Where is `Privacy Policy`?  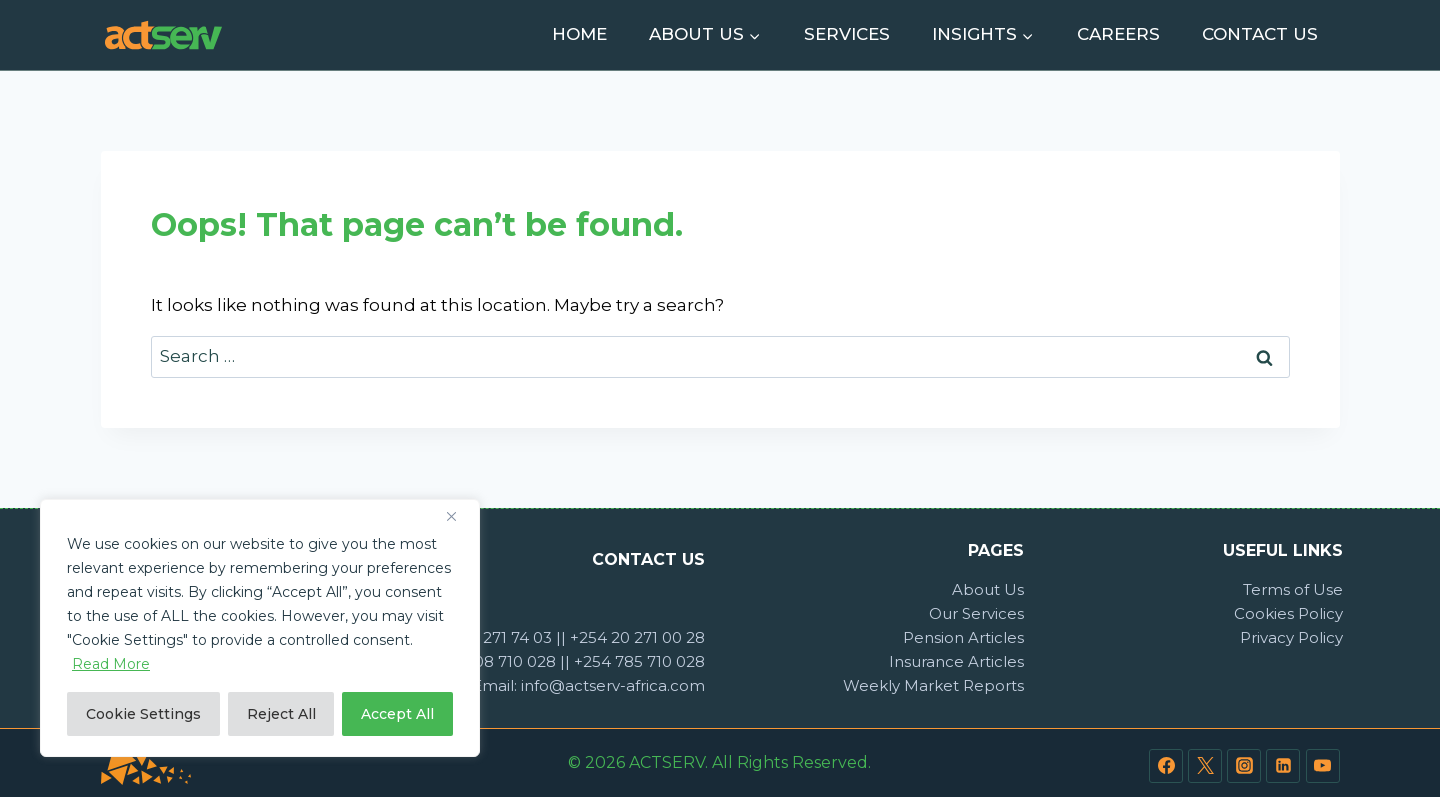
Privacy Policy is located at coordinates (1291, 637).